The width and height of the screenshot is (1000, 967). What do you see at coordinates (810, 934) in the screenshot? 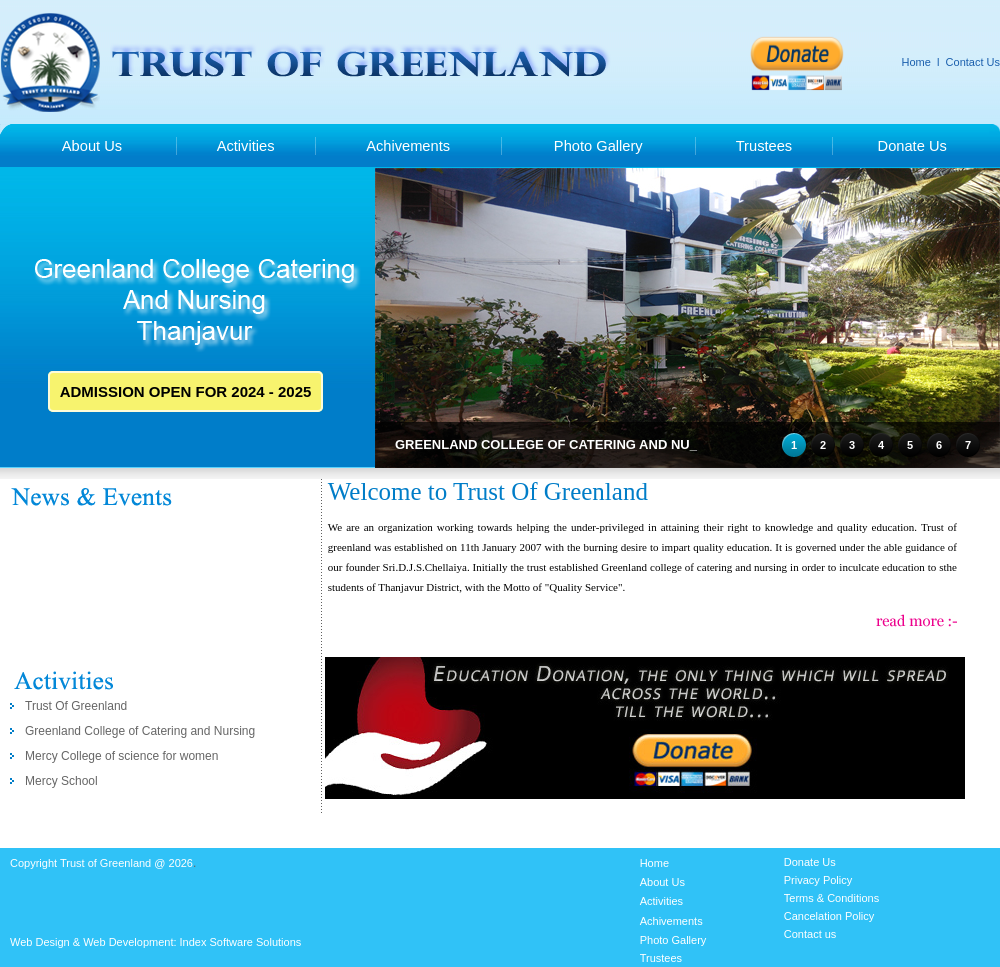
I see `Contact us` at bounding box center [810, 934].